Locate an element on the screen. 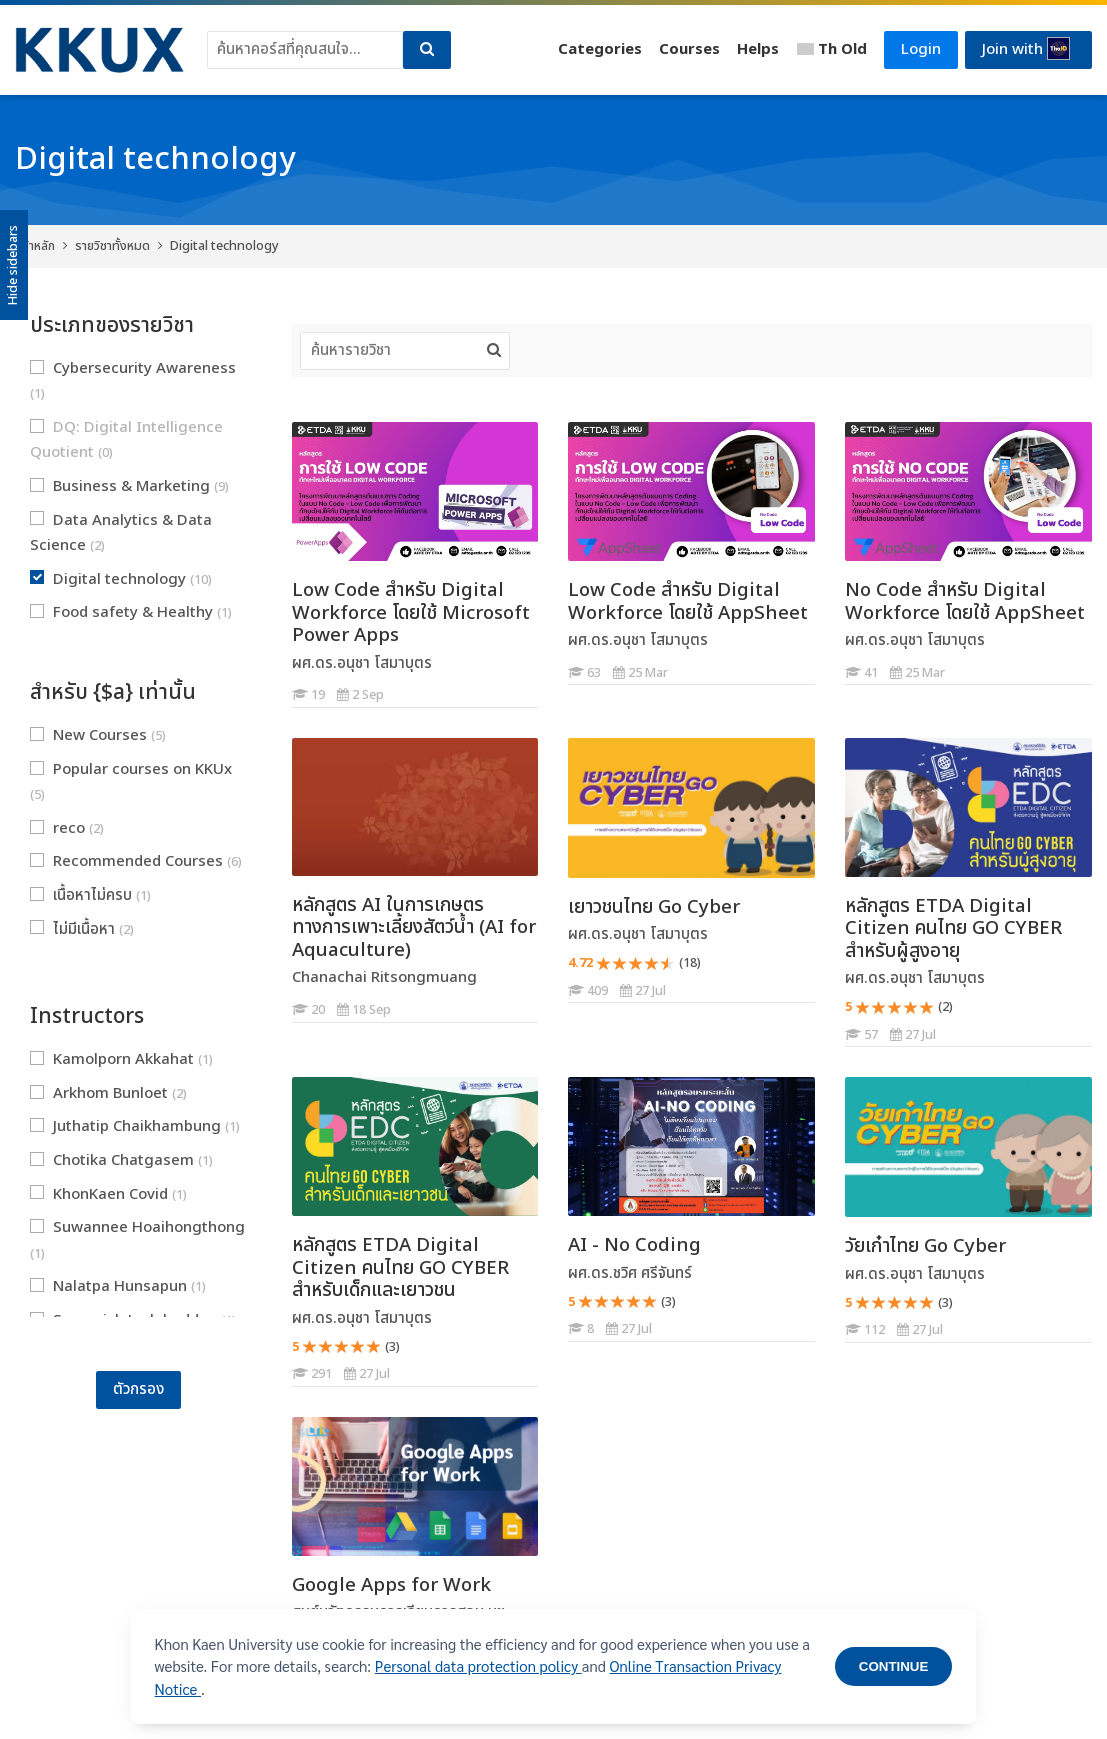  เนื้อหาไม่ครบ is located at coordinates (90, 895).